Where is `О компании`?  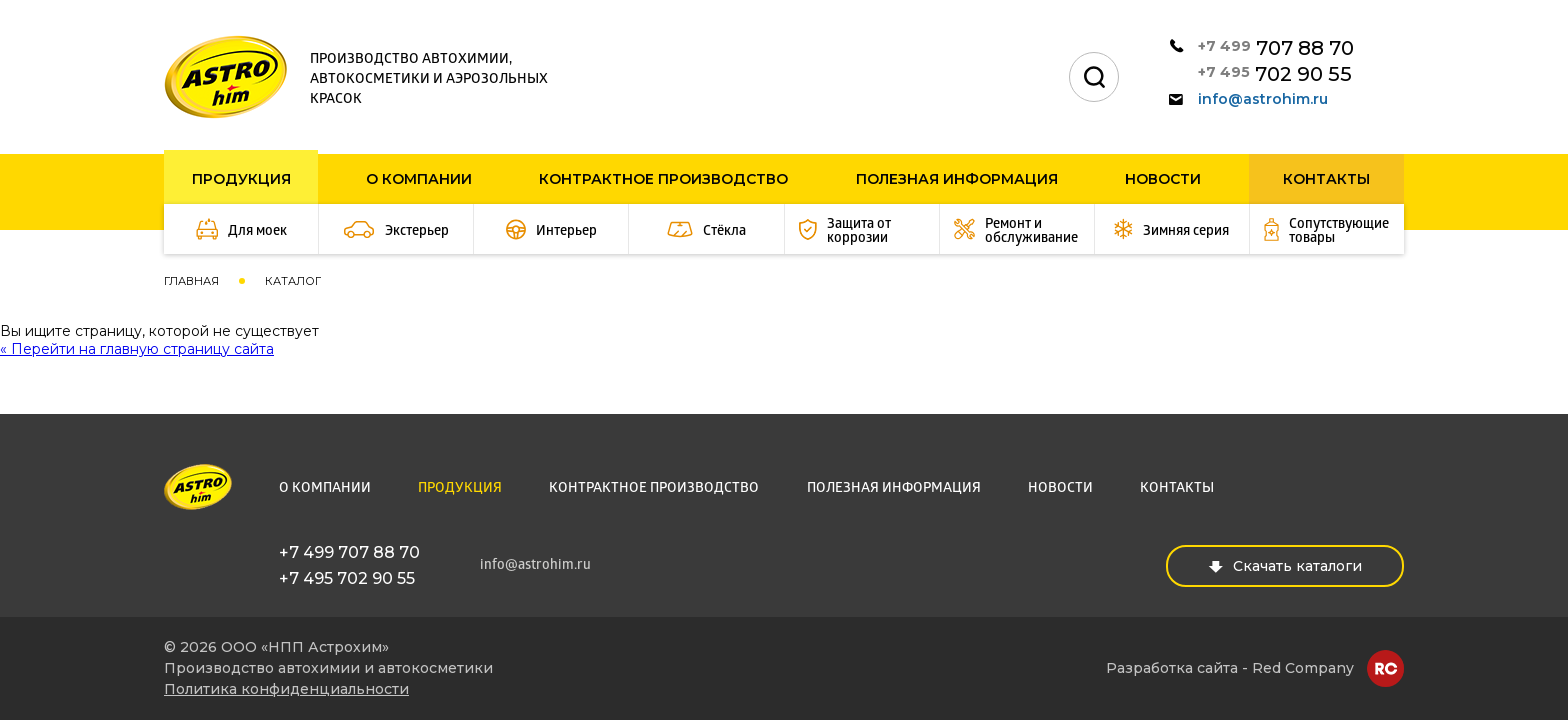
О компании is located at coordinates (419, 179).